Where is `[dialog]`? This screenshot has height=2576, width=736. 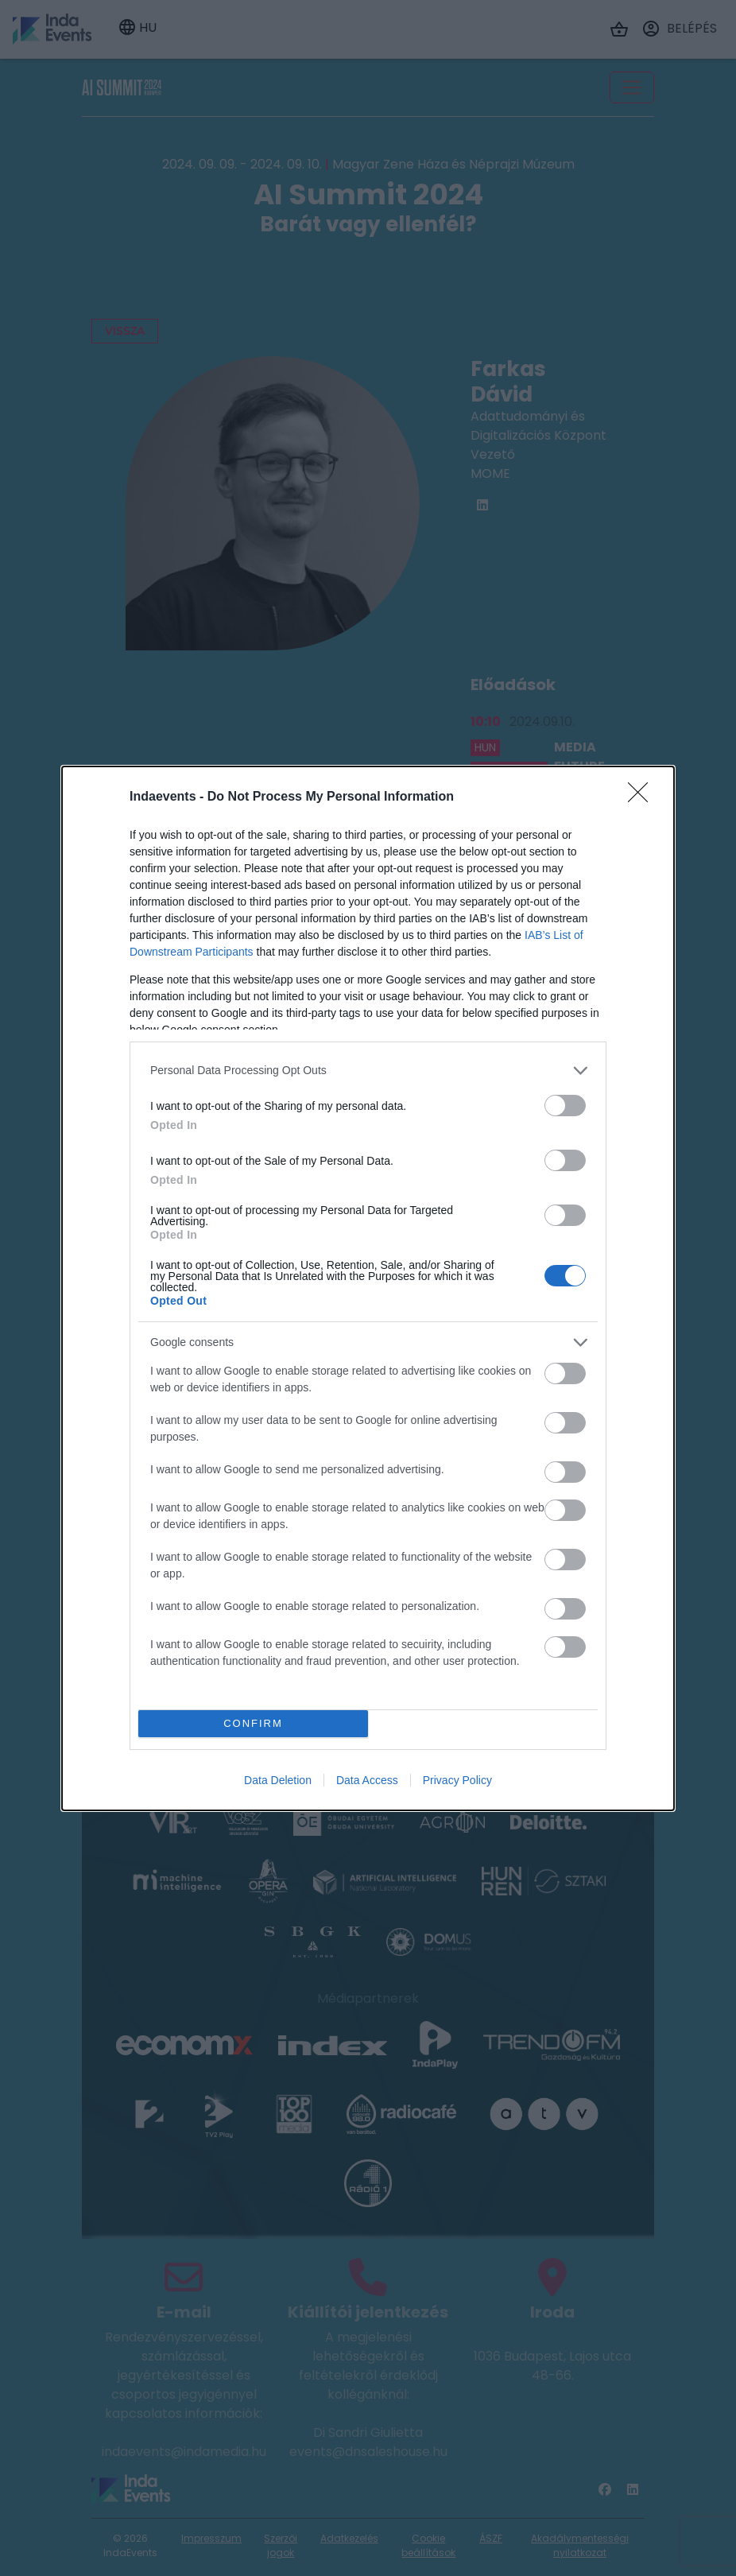 [dialog] is located at coordinates (368, 1288).